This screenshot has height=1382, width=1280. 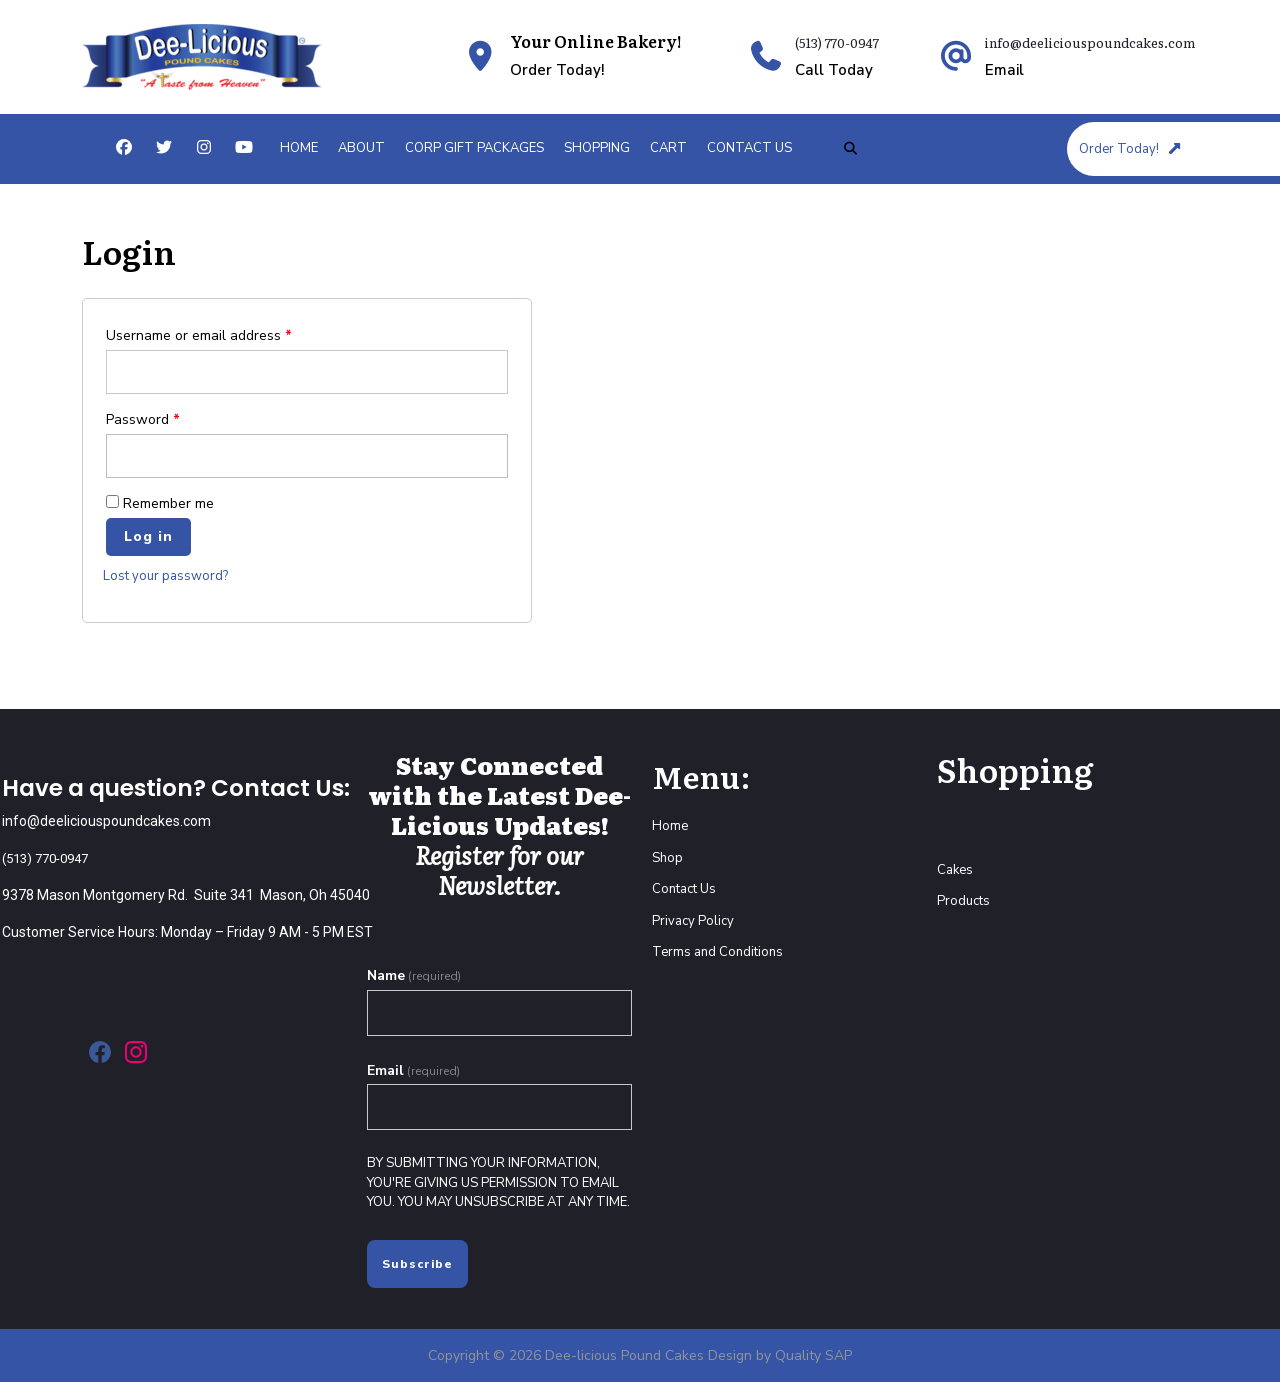 What do you see at coordinates (749, 148) in the screenshot?
I see `Contact Us` at bounding box center [749, 148].